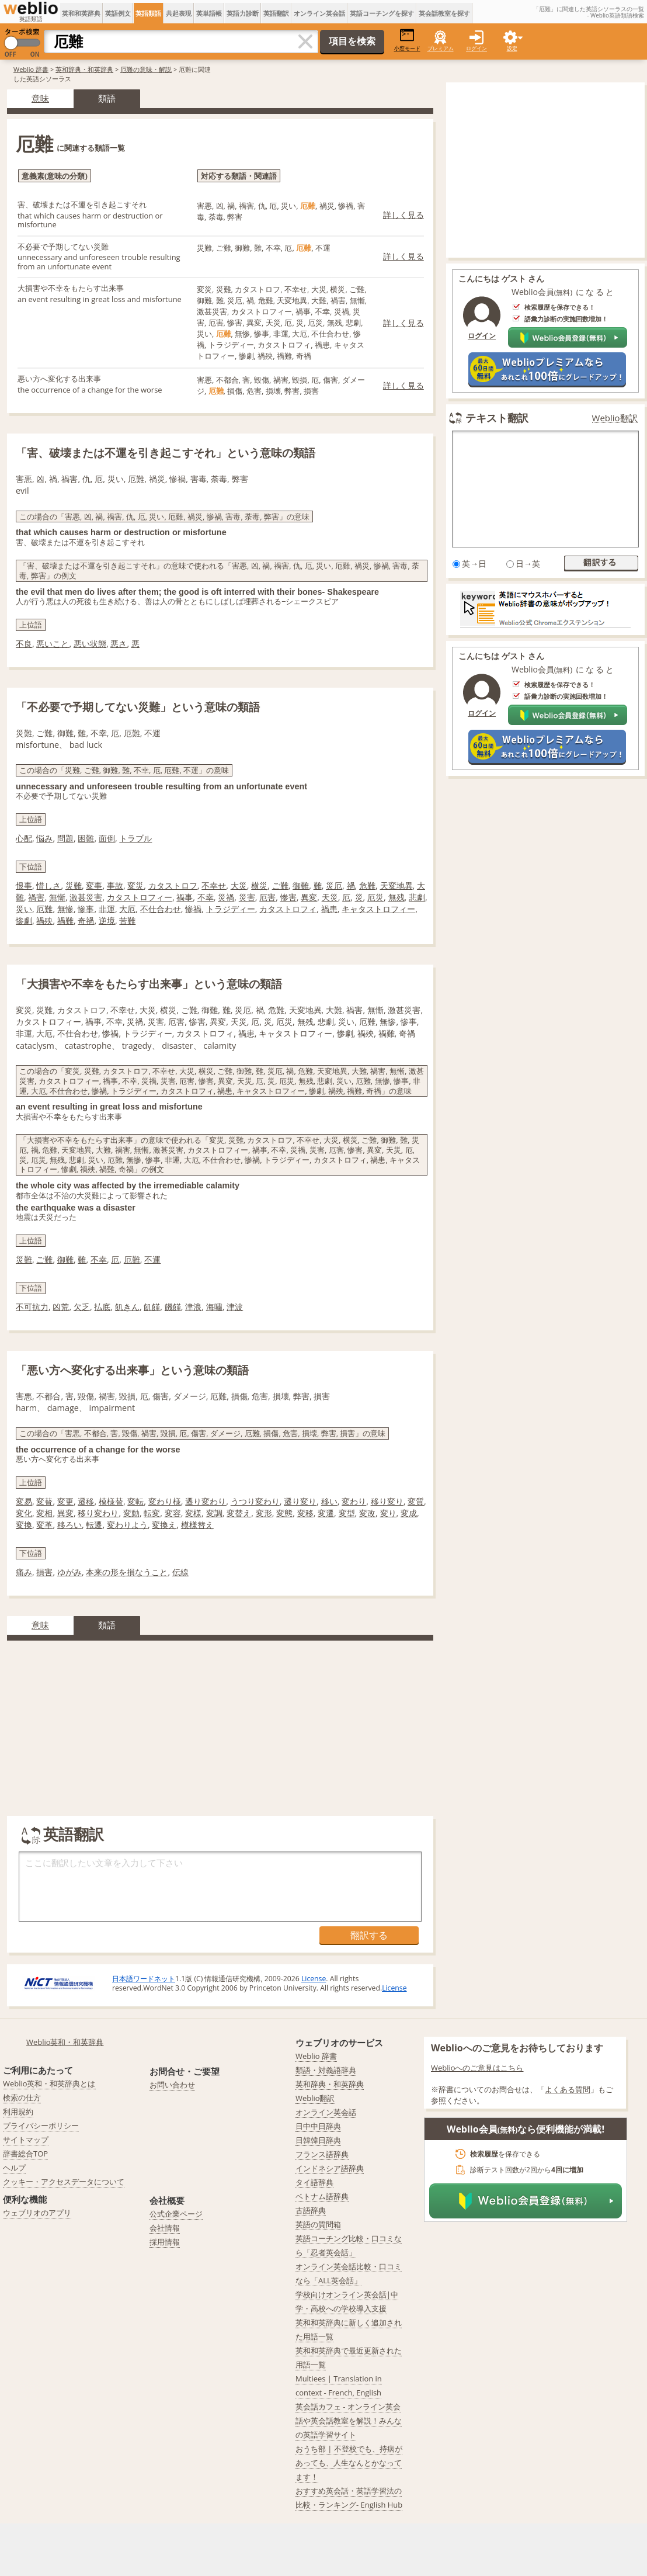  What do you see at coordinates (24, 643) in the screenshot?
I see `不良` at bounding box center [24, 643].